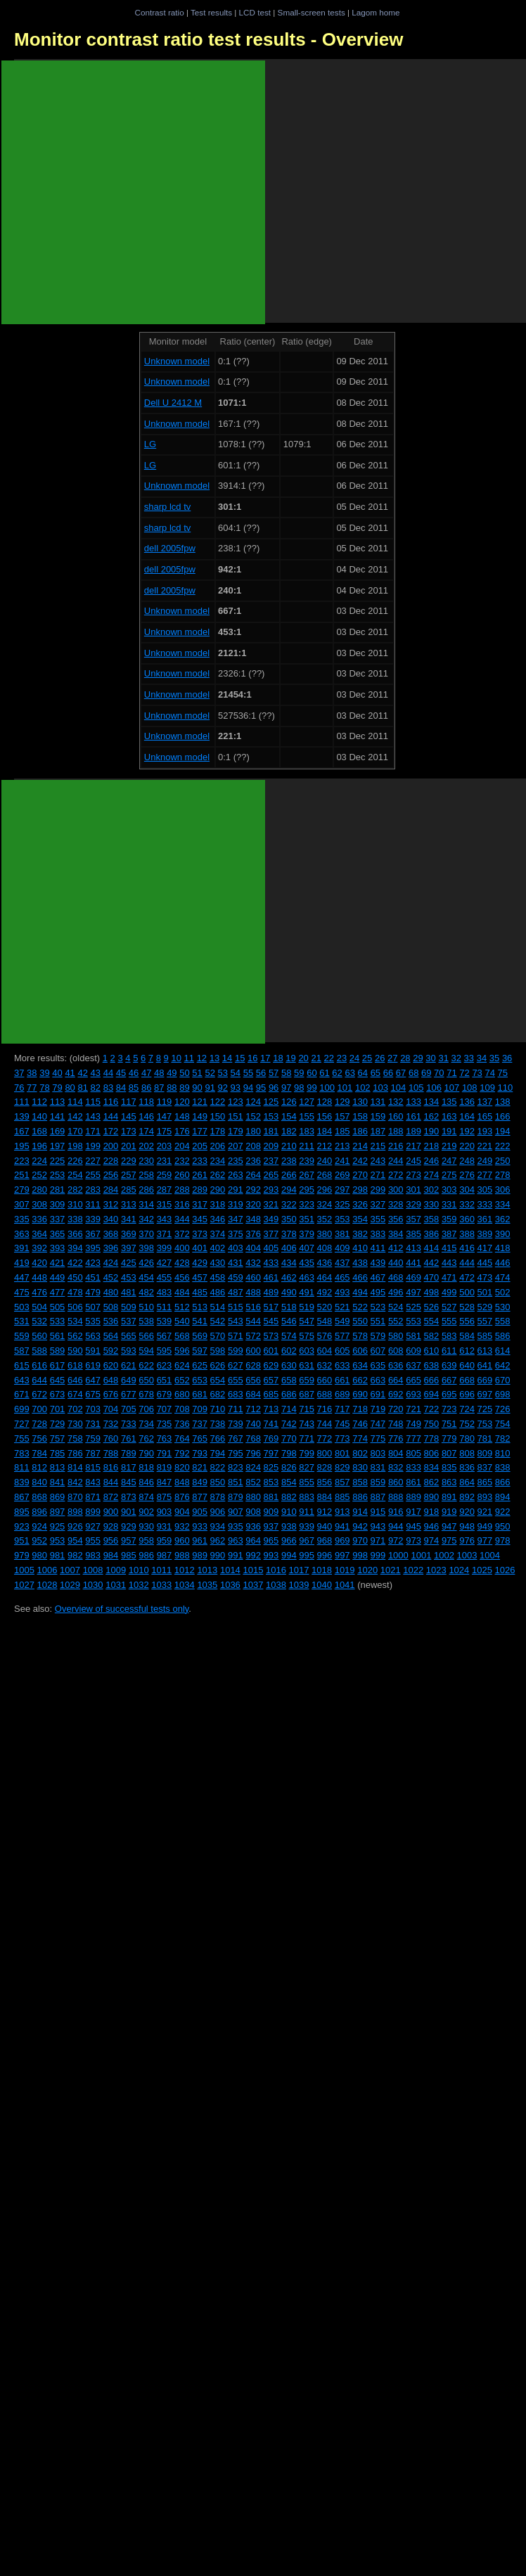 The height and width of the screenshot is (2576, 526). I want to click on 29, so click(418, 1058).